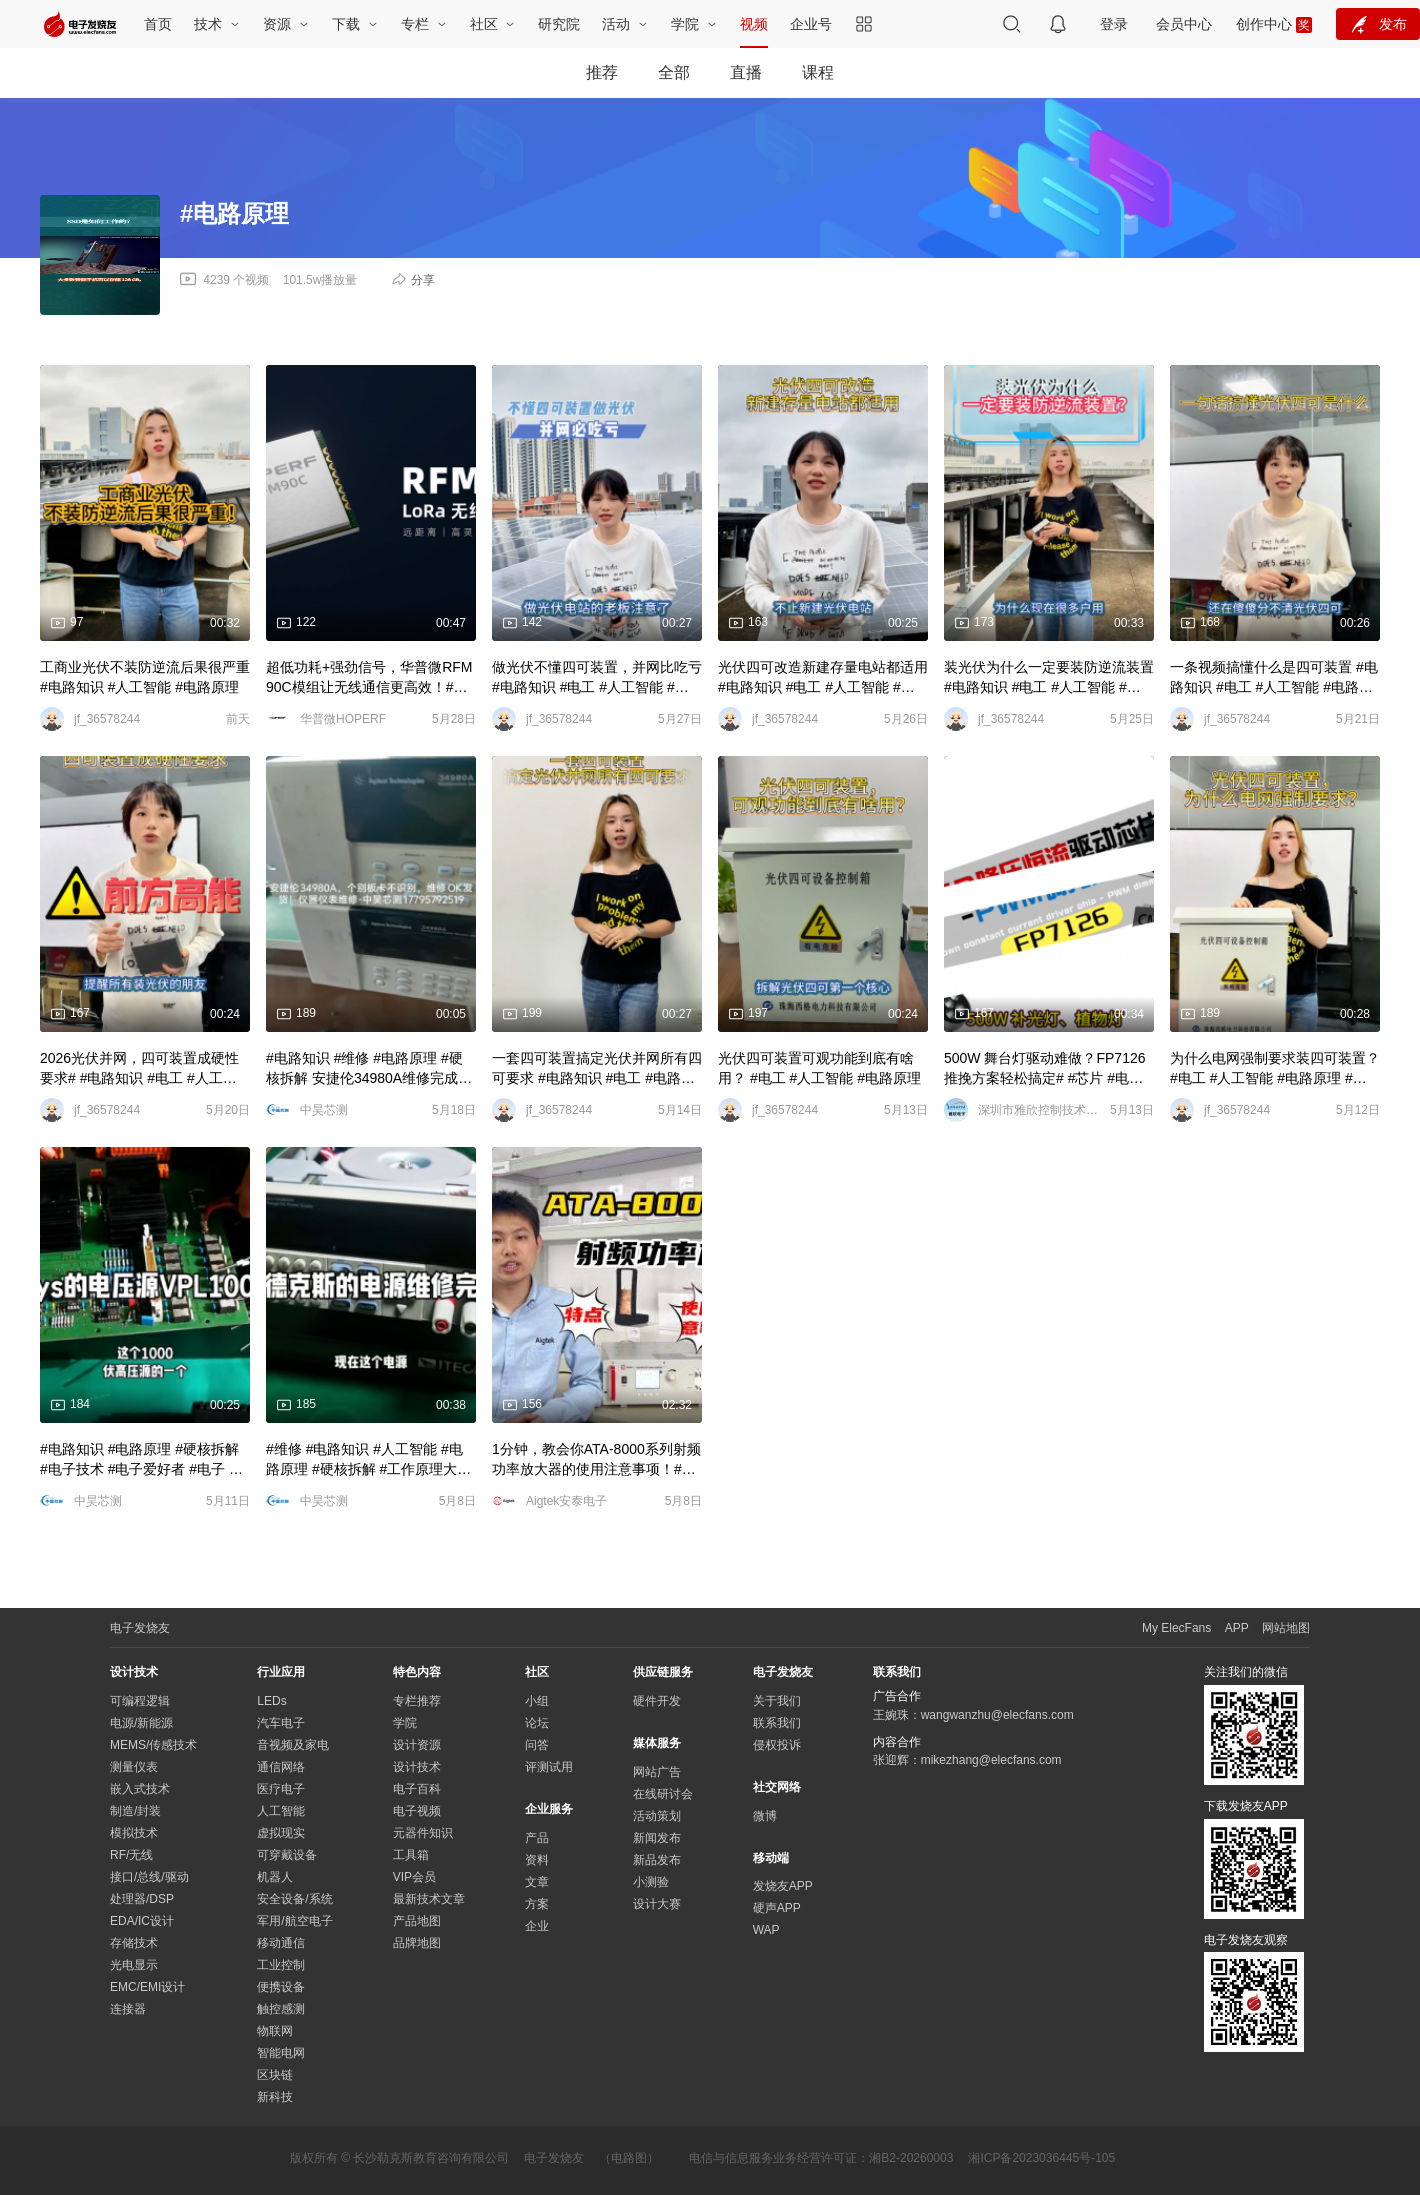  I want to click on 湘ICP备2023036445号-105, so click(1041, 2158).